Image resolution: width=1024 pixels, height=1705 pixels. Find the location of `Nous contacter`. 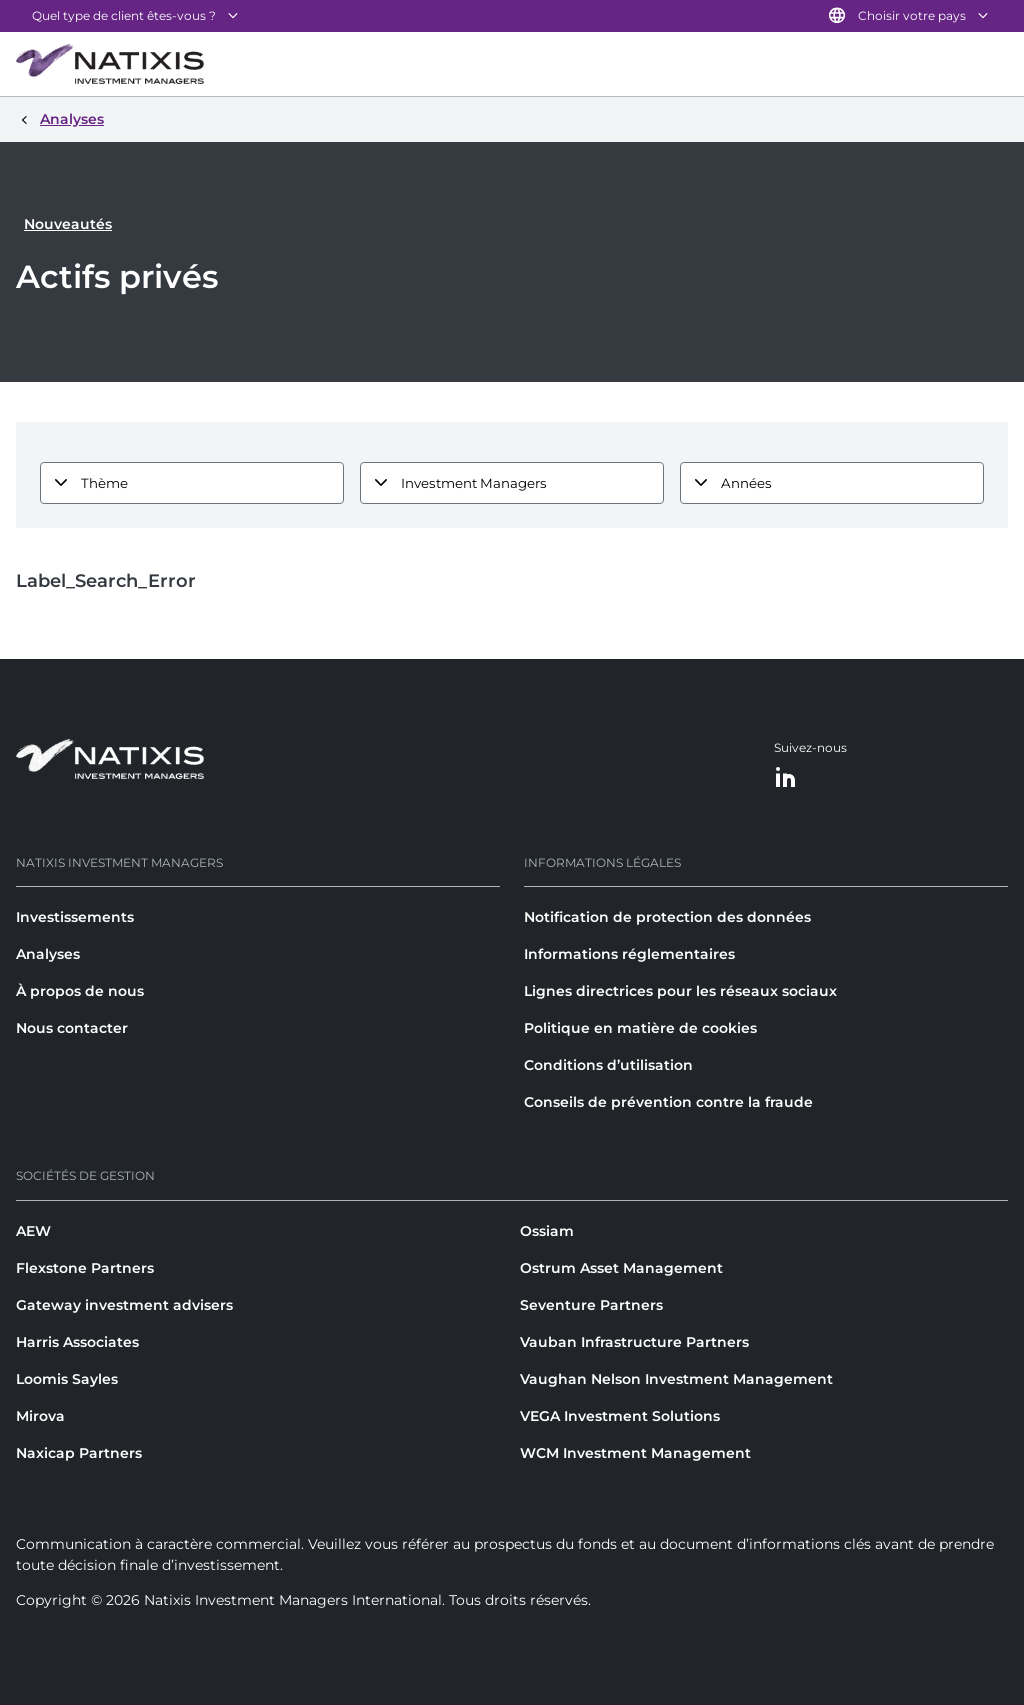

Nous contacter is located at coordinates (72, 1028).